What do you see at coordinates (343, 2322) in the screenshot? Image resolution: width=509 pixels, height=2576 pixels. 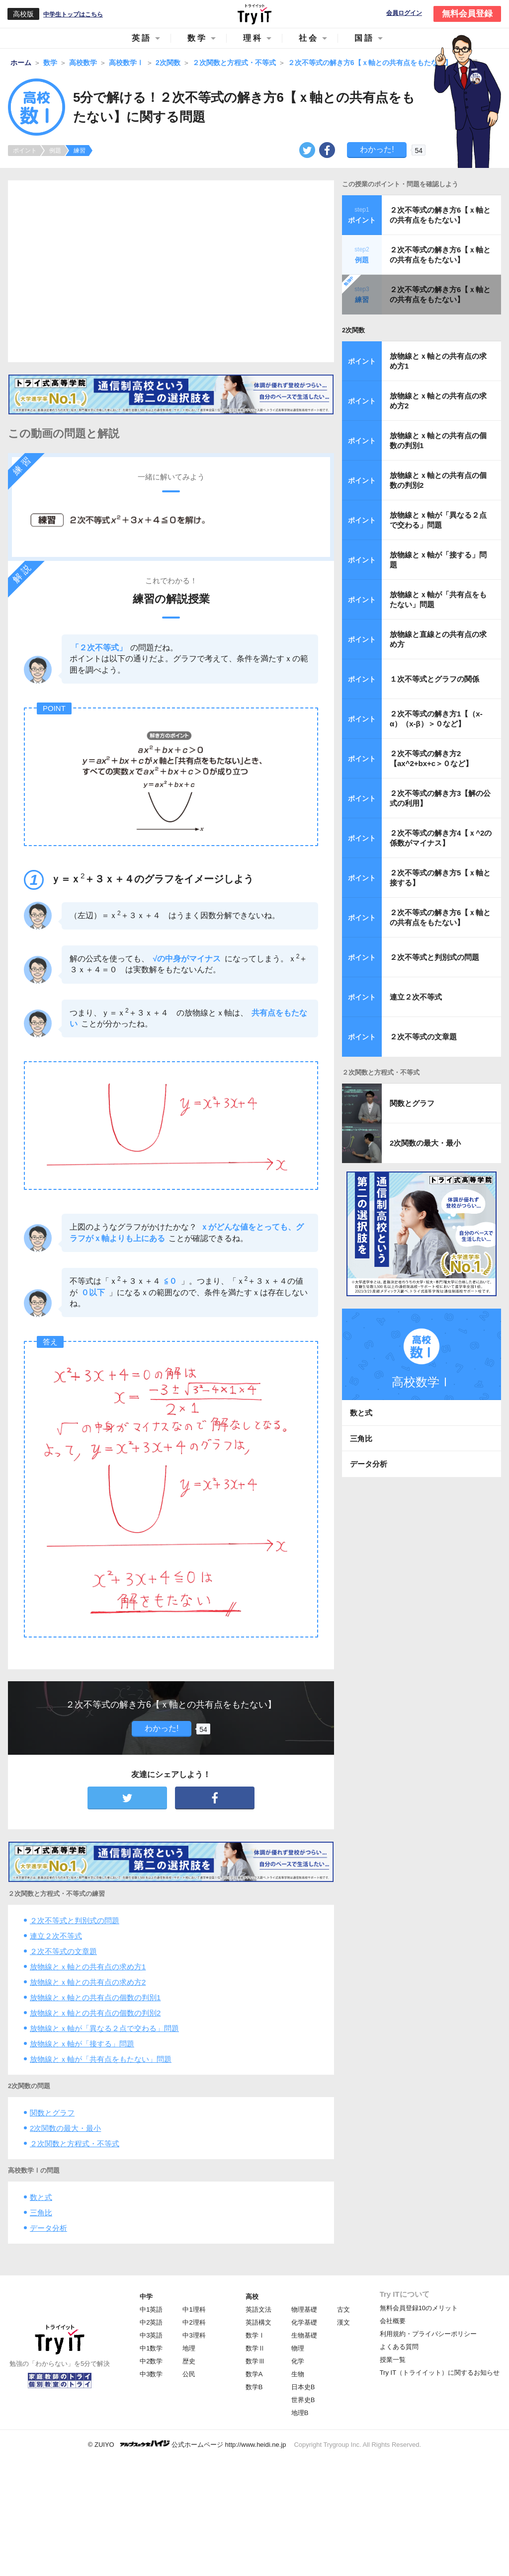 I see `漢文` at bounding box center [343, 2322].